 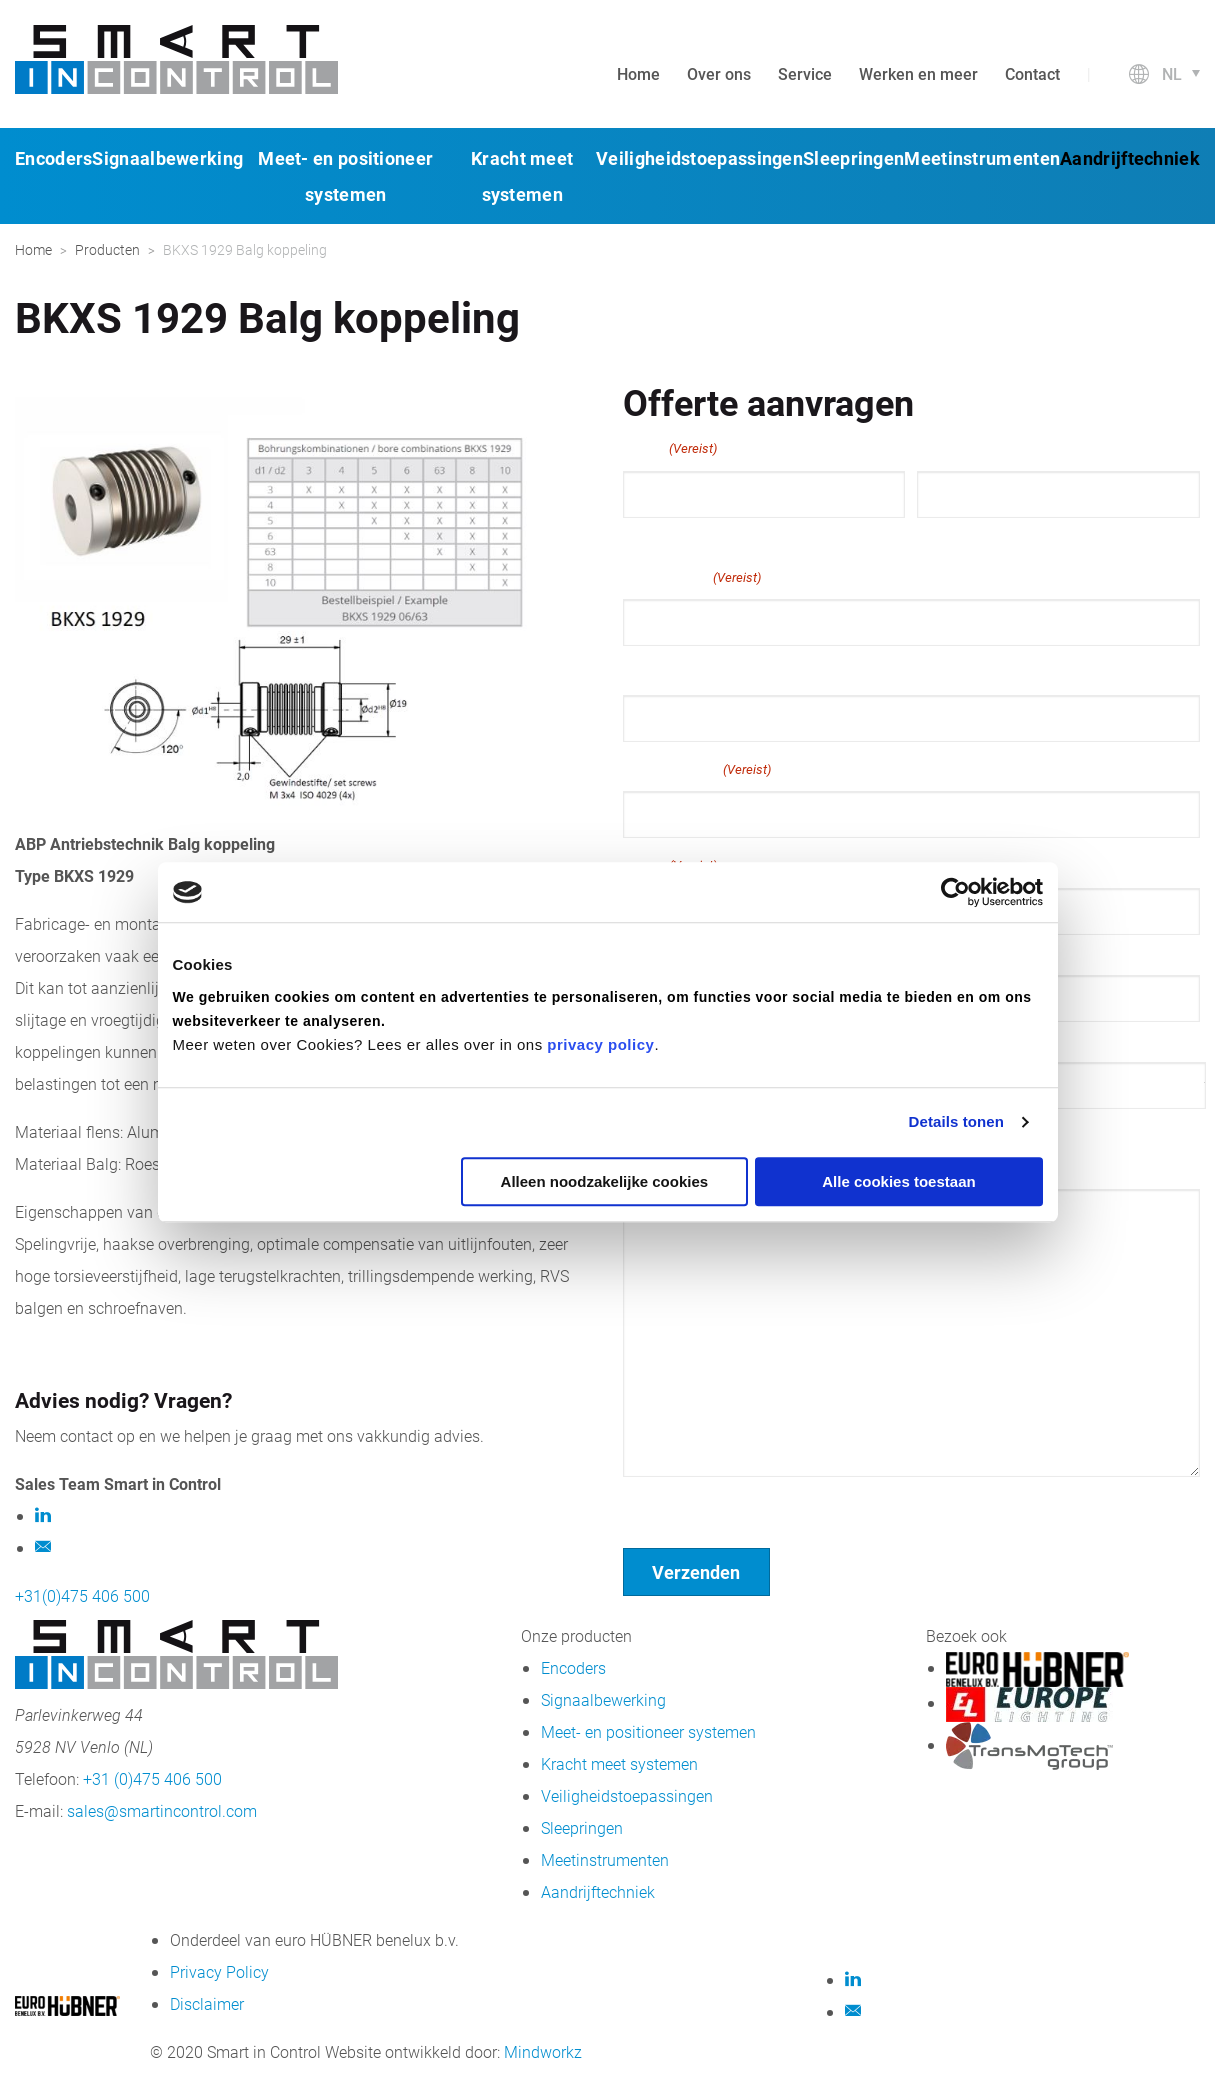 I want to click on sales@smartincontrol.com, so click(x=162, y=1810).